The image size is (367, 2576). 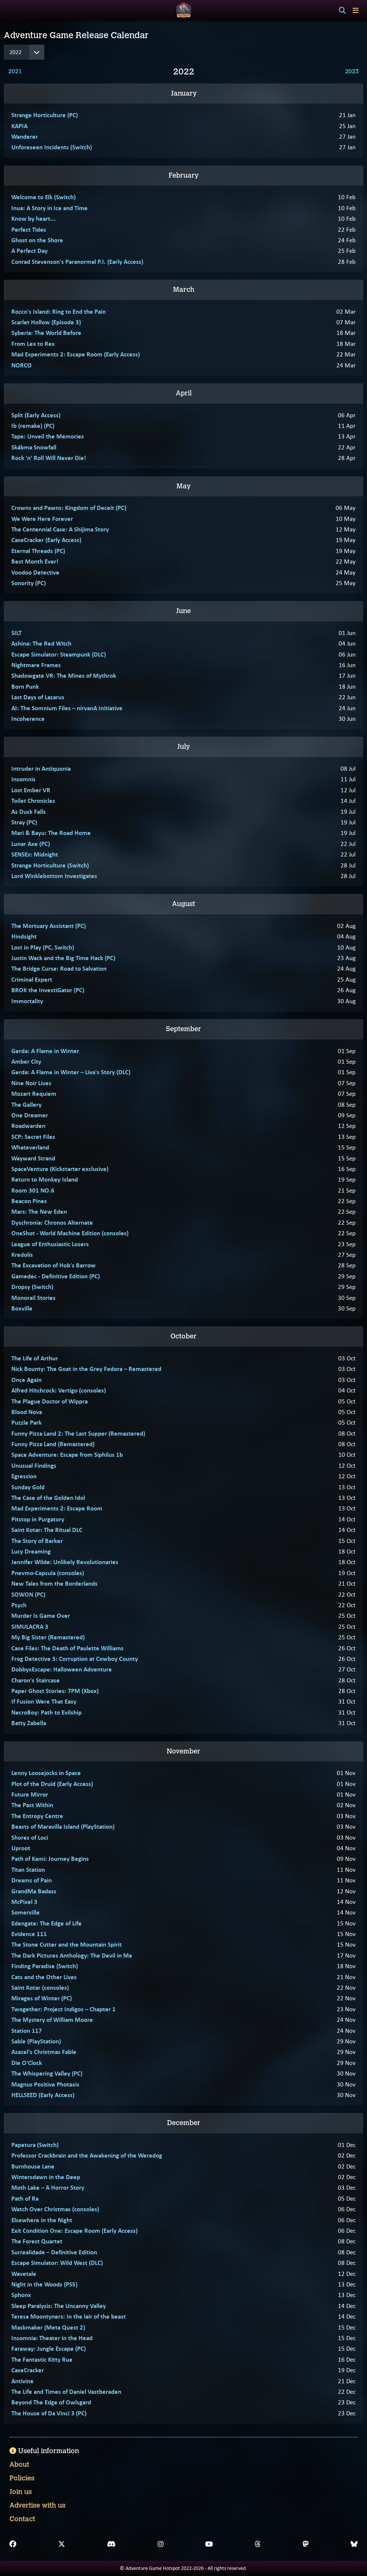 What do you see at coordinates (48, 1637) in the screenshot?
I see `My Big Sister (Remastered)` at bounding box center [48, 1637].